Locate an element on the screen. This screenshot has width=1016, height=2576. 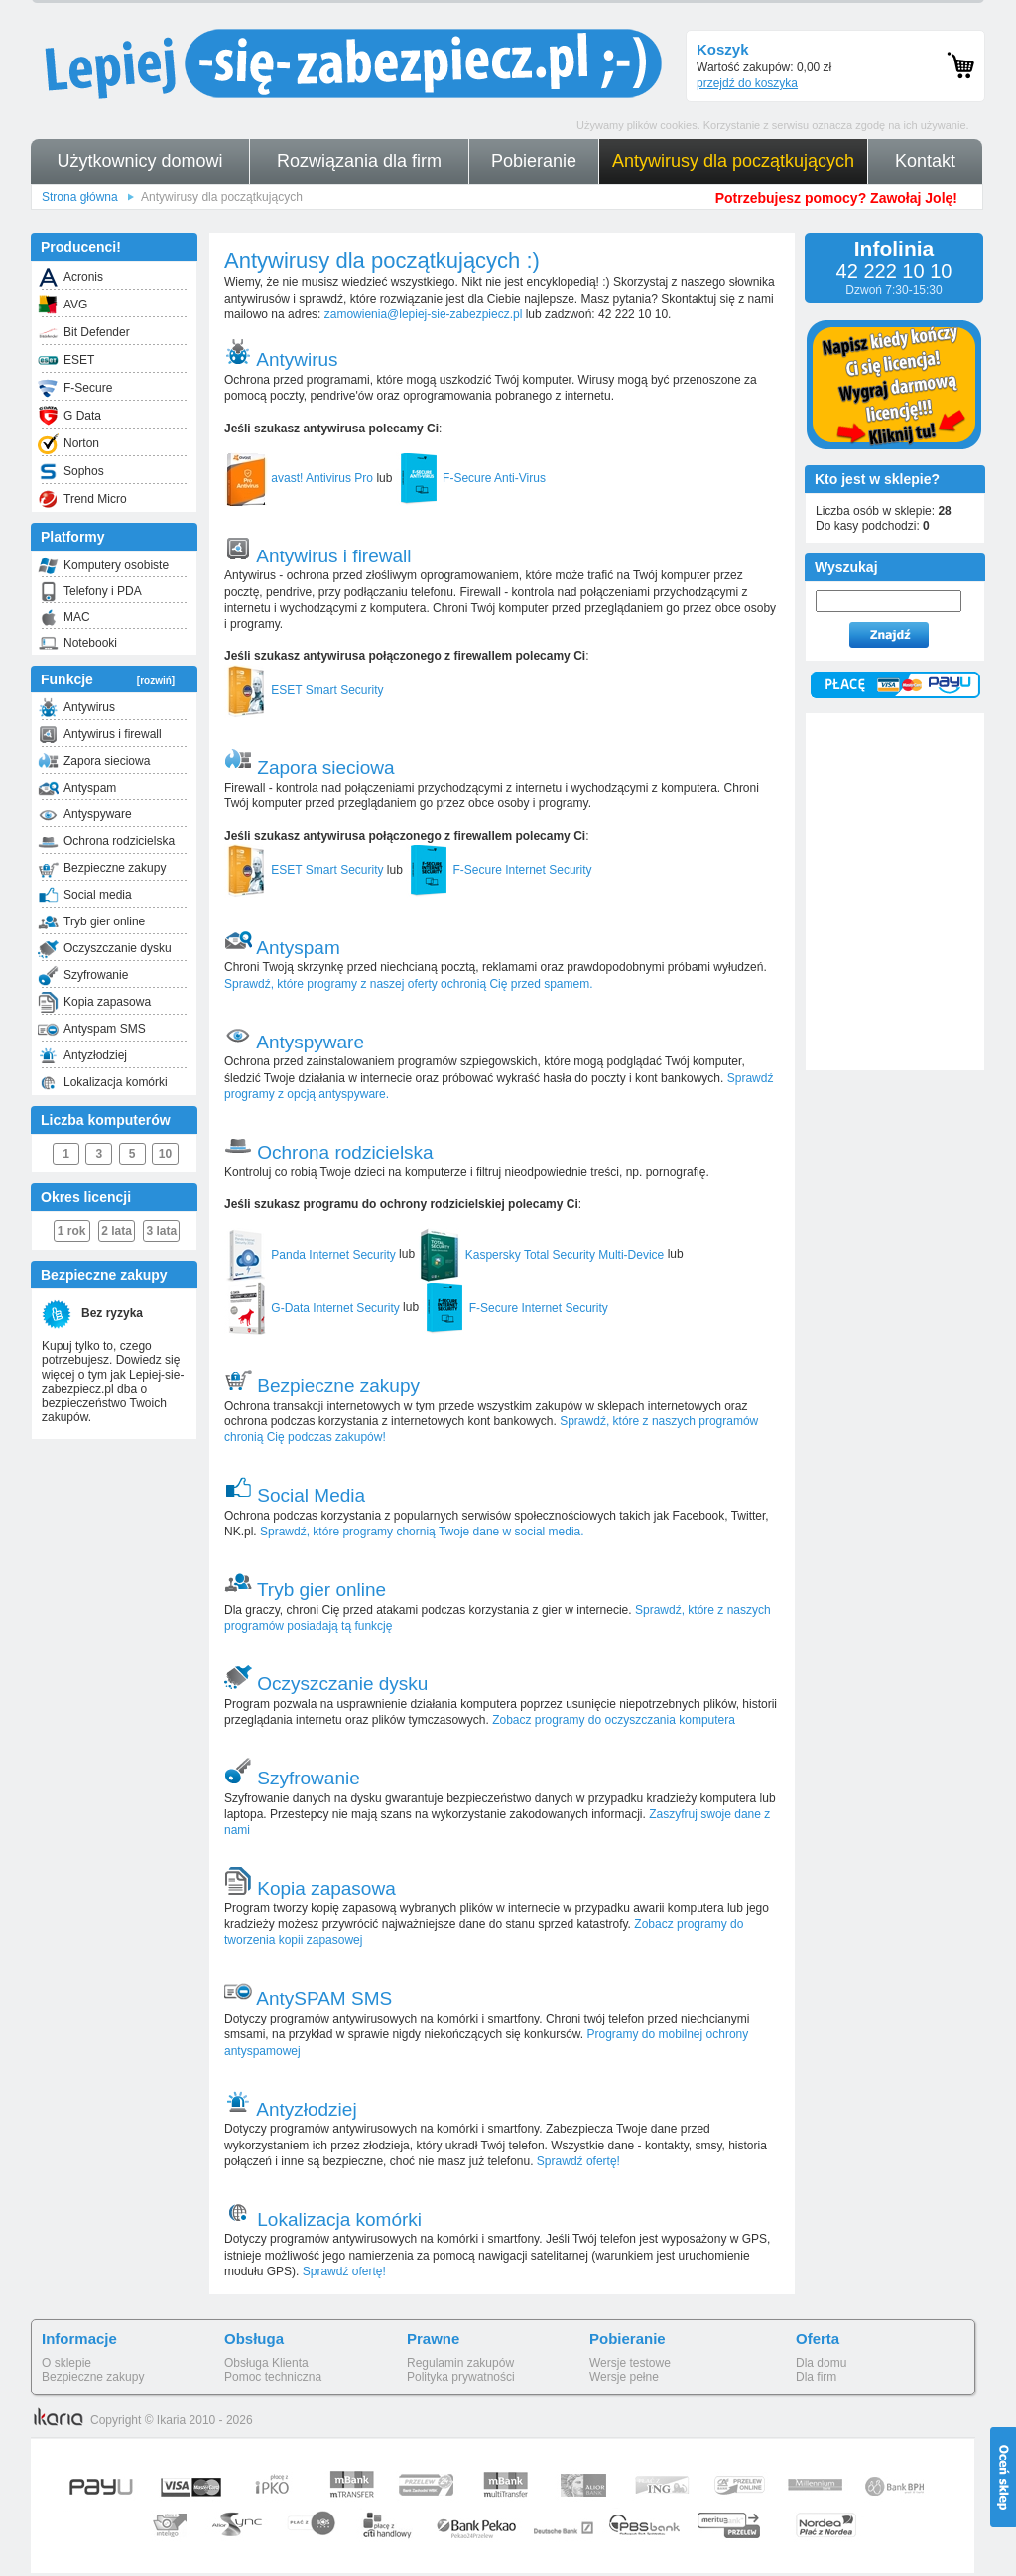
przejdź do koszyka is located at coordinates (747, 83).